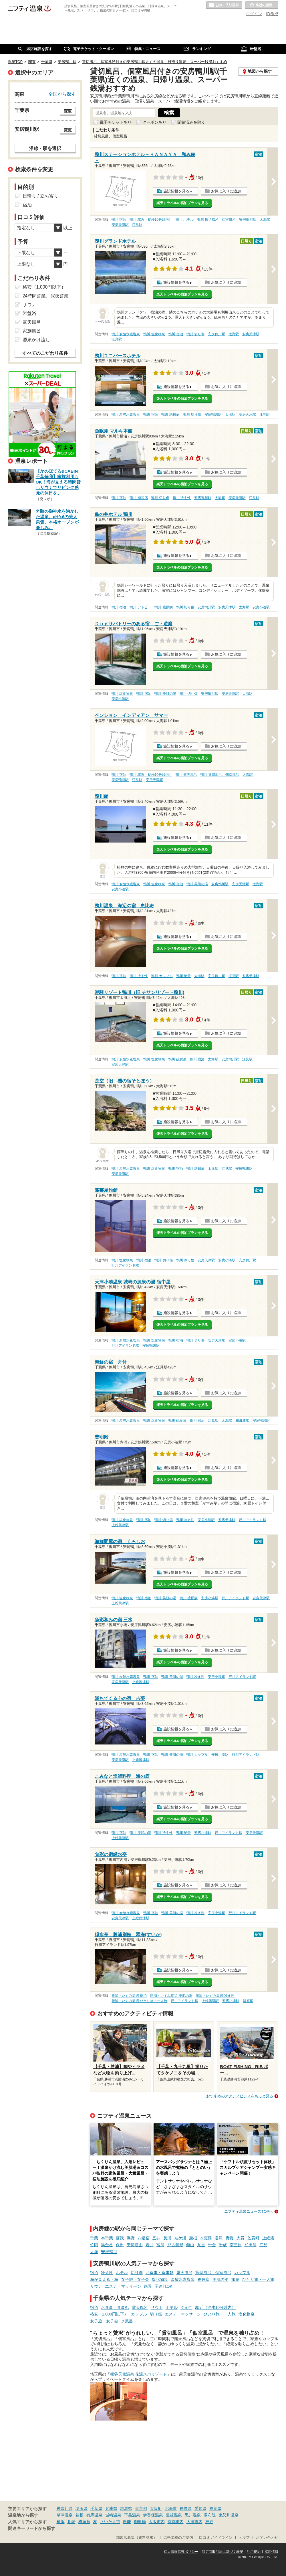 Image resolution: width=286 pixels, height=2576 pixels. What do you see at coordinates (136, 2538) in the screenshot?
I see `加盟店募集（資料請求）` at bounding box center [136, 2538].